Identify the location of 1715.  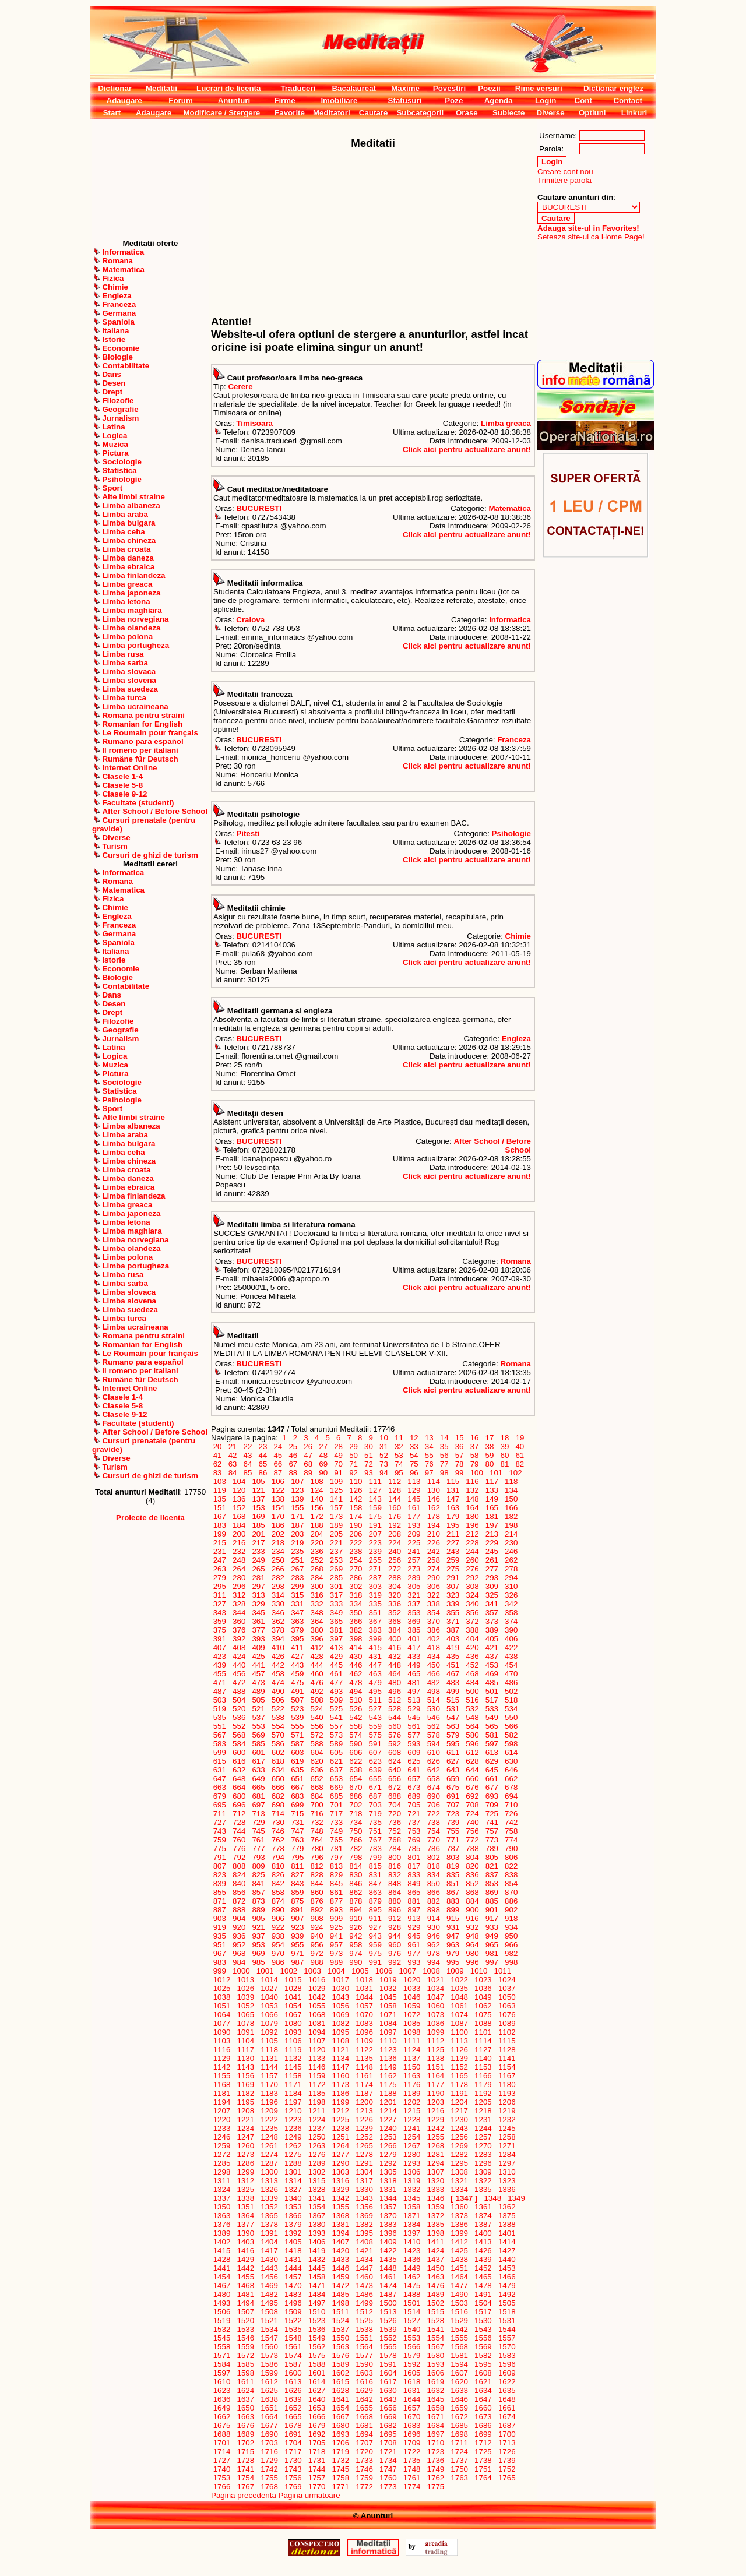
(245, 2451).